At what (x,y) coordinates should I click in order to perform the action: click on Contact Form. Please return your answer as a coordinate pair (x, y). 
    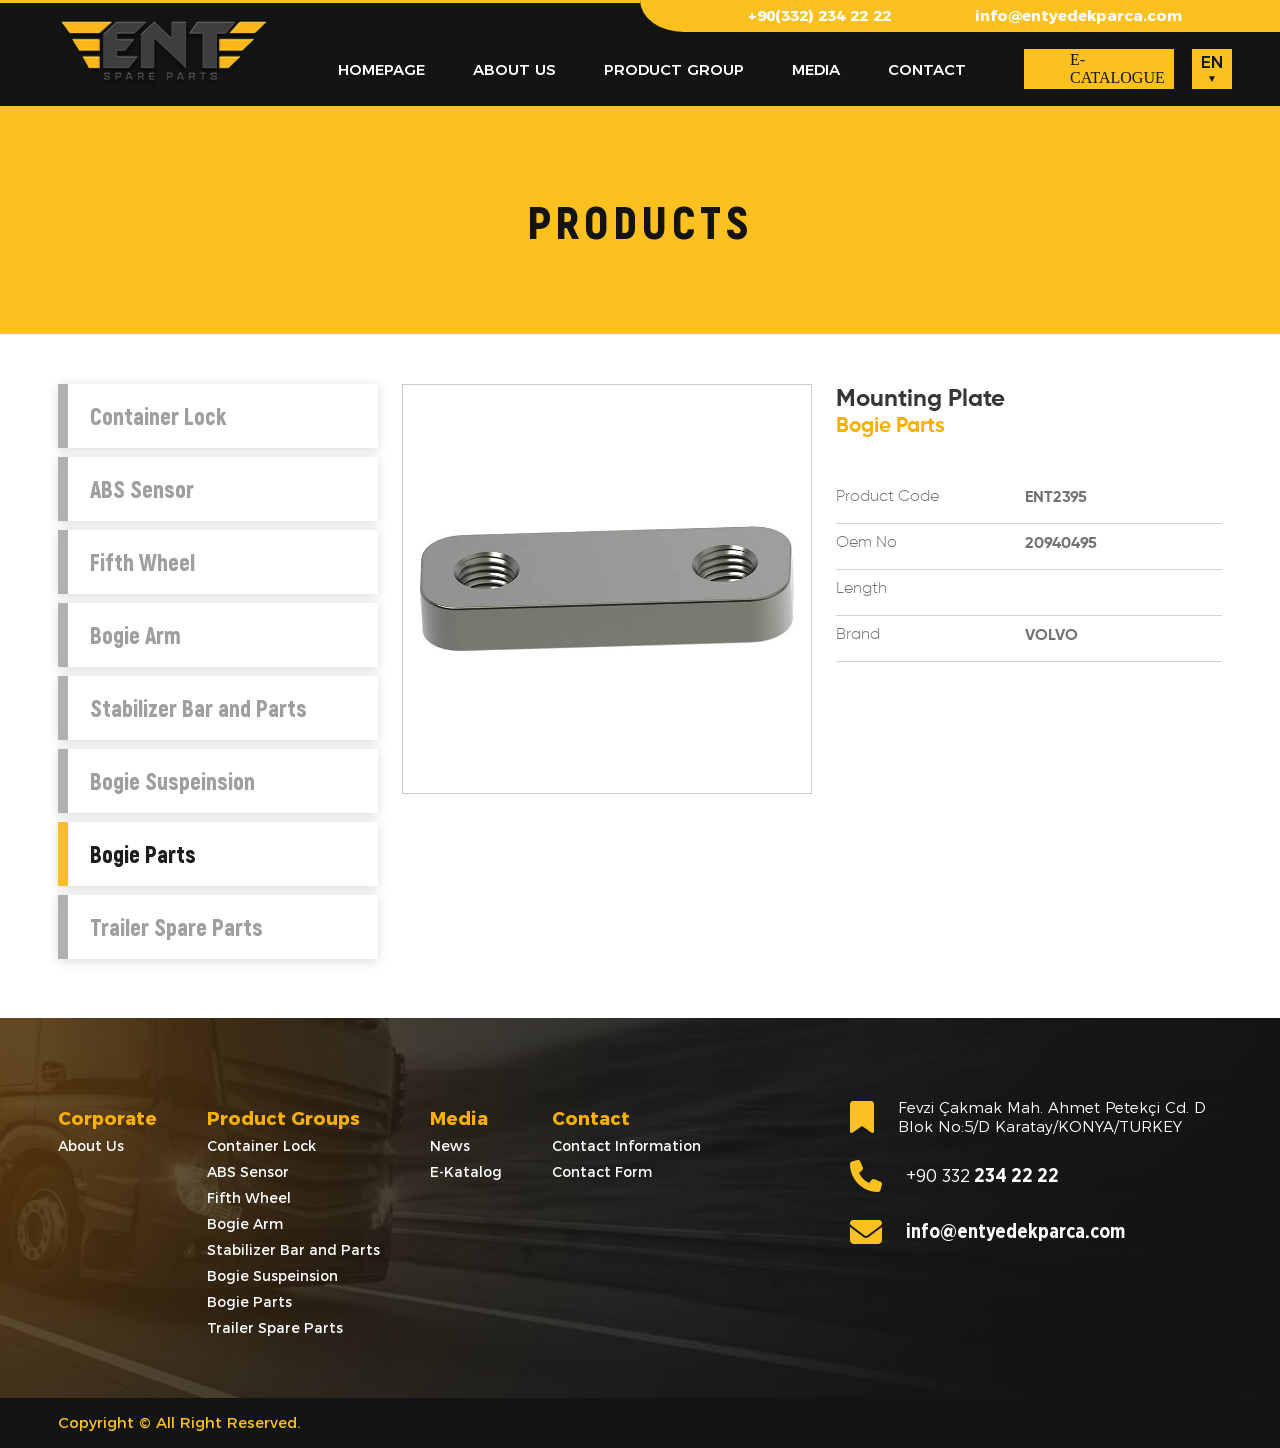
    Looking at the image, I should click on (602, 1172).